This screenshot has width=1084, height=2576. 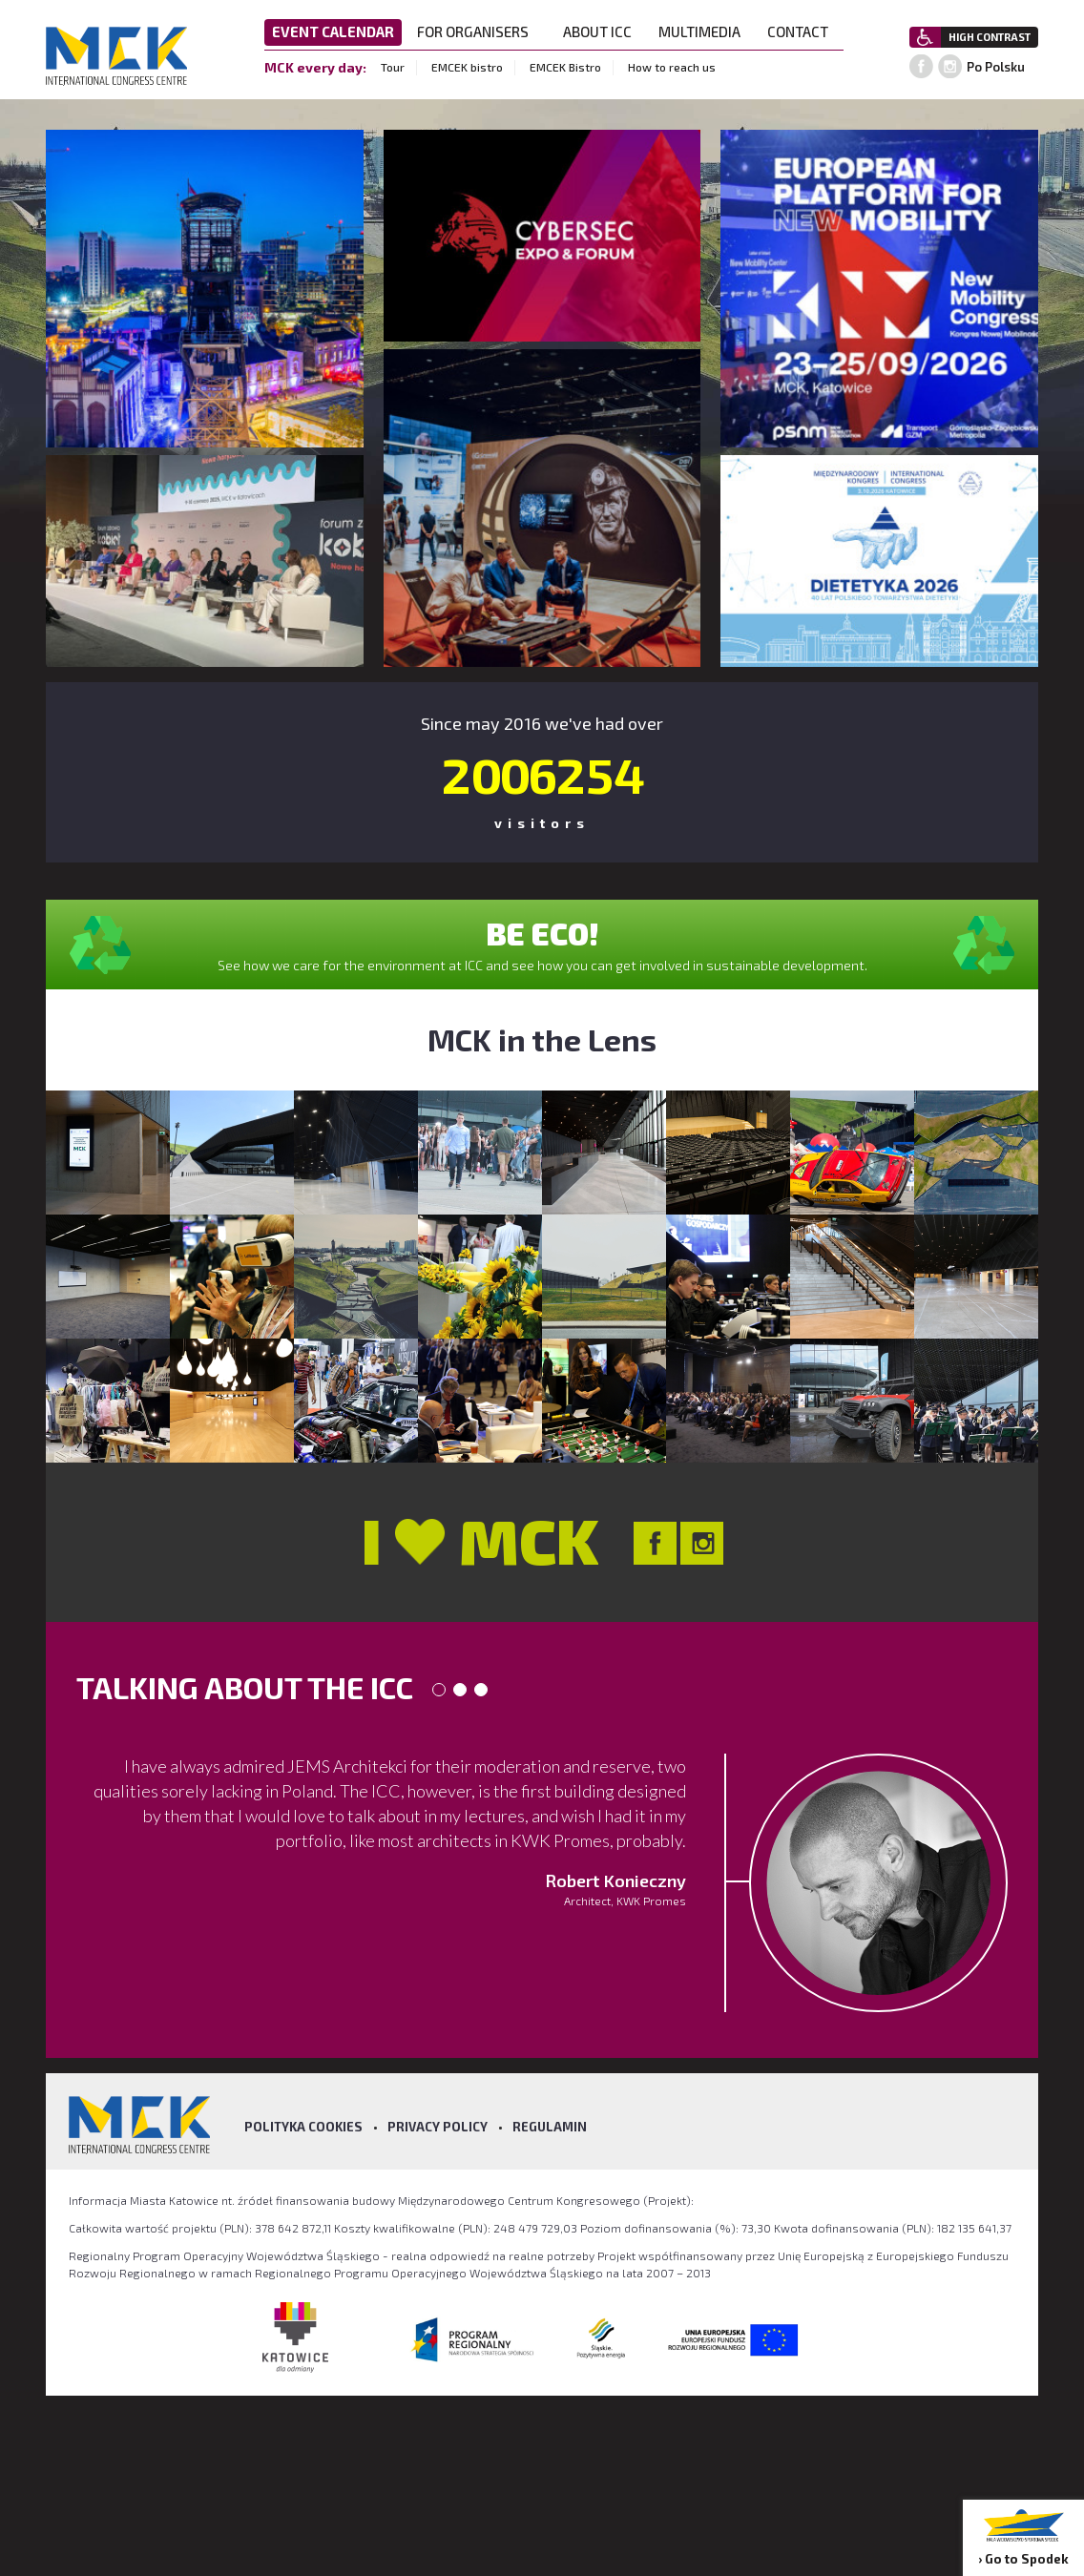 What do you see at coordinates (603, 31) in the screenshot?
I see `ABOUT ICC` at bounding box center [603, 31].